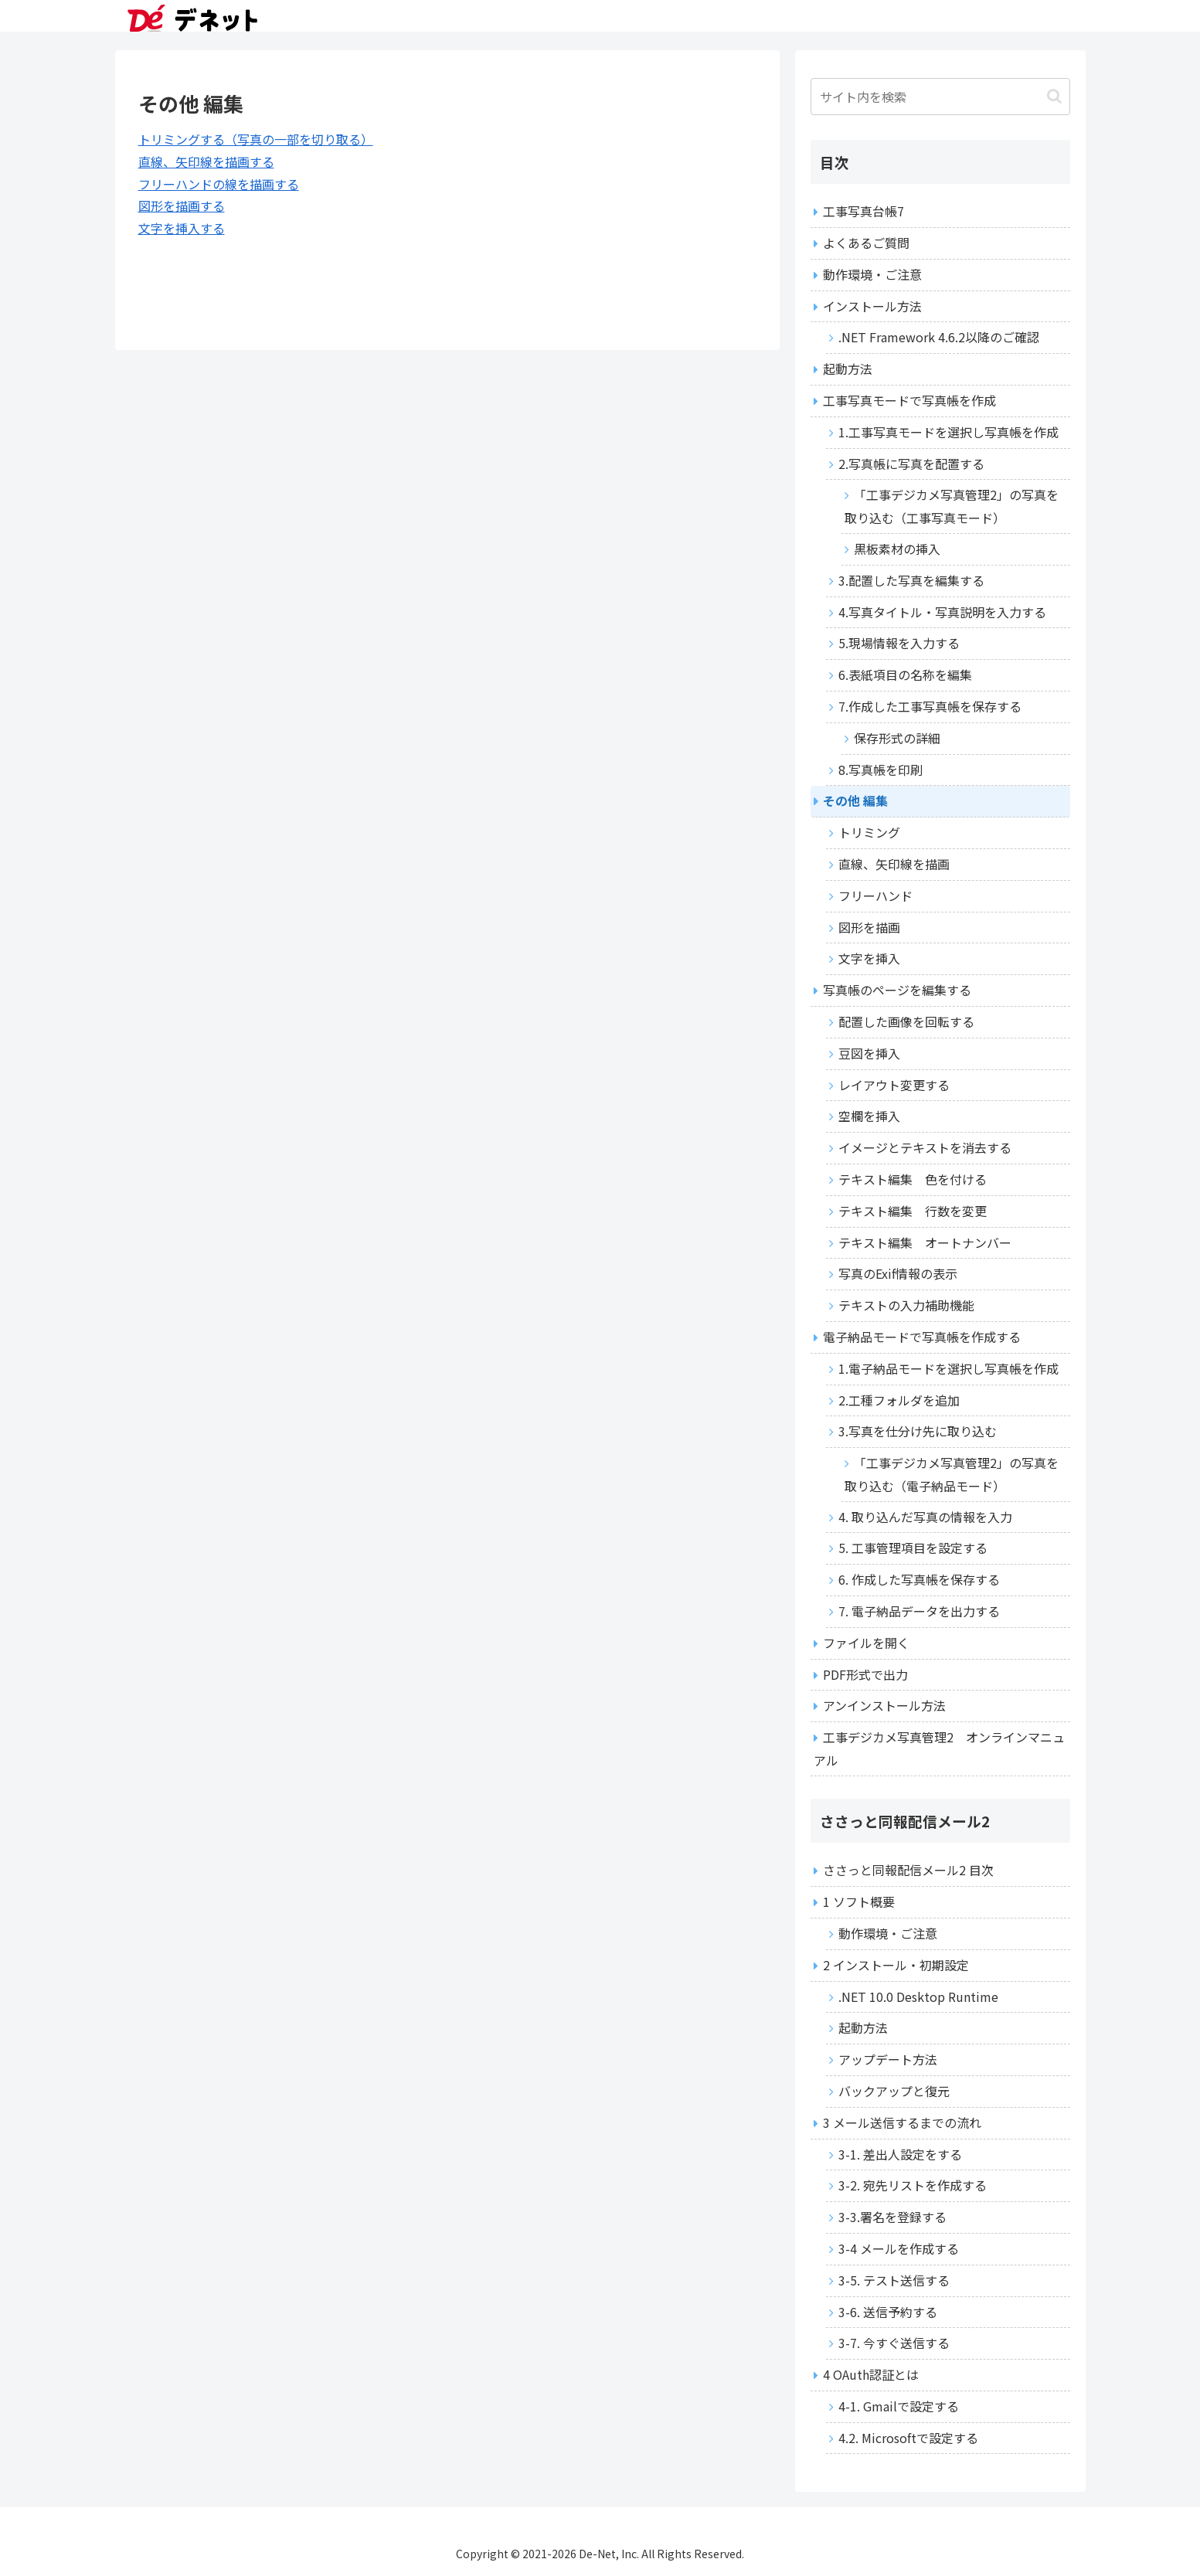 Image resolution: width=1200 pixels, height=2576 pixels. What do you see at coordinates (899, 1400) in the screenshot?
I see `2.工種フォルダを追加` at bounding box center [899, 1400].